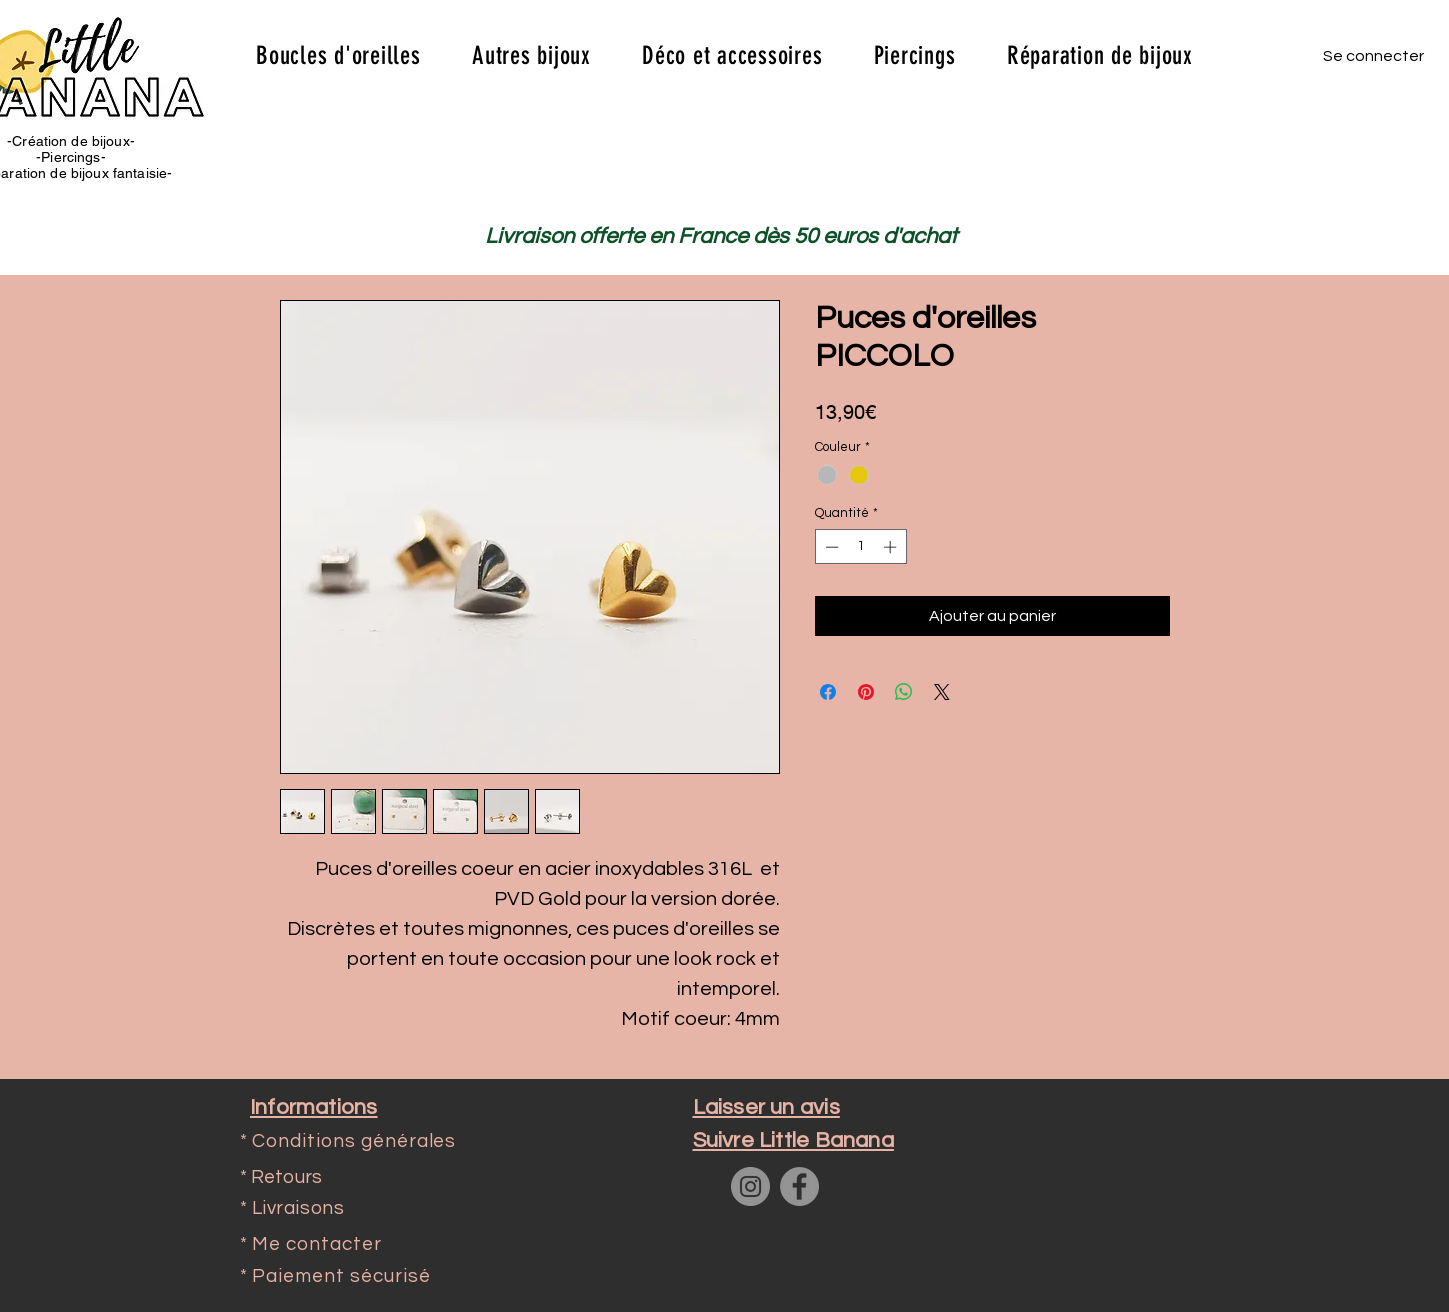 The width and height of the screenshot is (1449, 1312). Describe the element at coordinates (799, 1186) in the screenshot. I see `[Facebook]` at that location.